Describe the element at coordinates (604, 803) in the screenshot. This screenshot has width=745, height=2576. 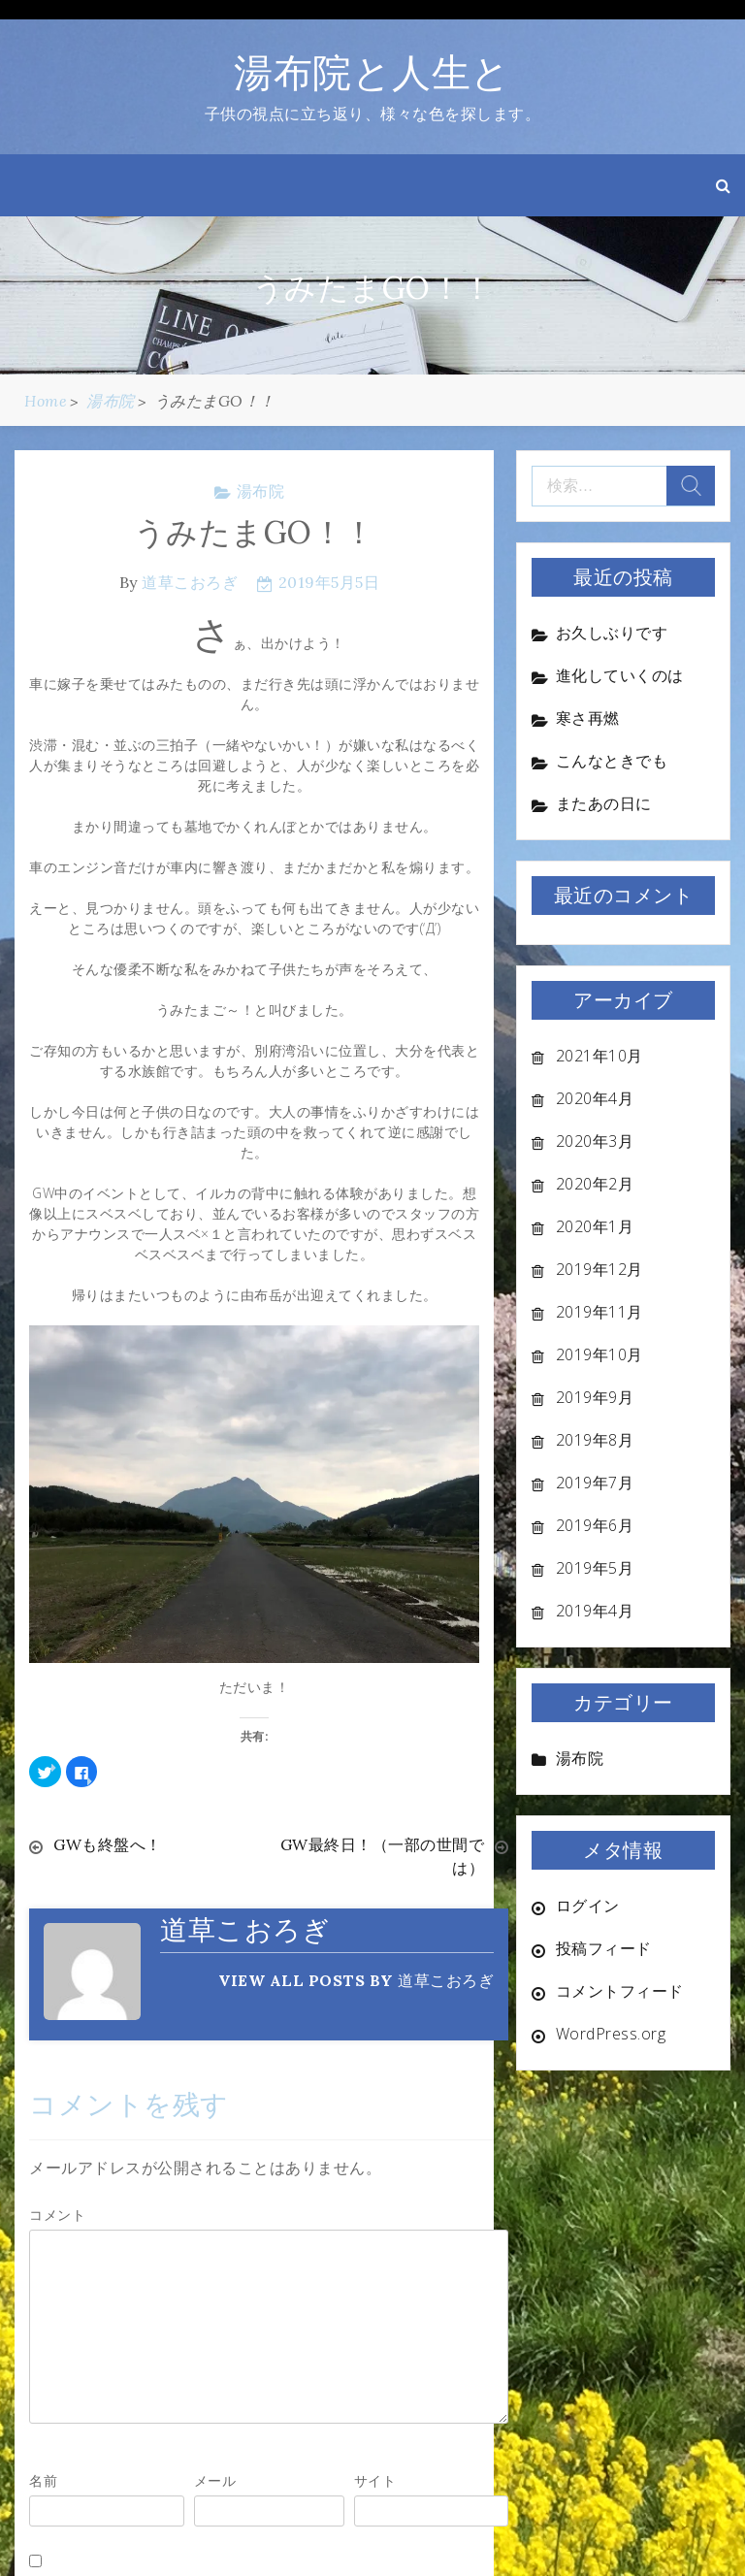
I see `またあの日に` at that location.